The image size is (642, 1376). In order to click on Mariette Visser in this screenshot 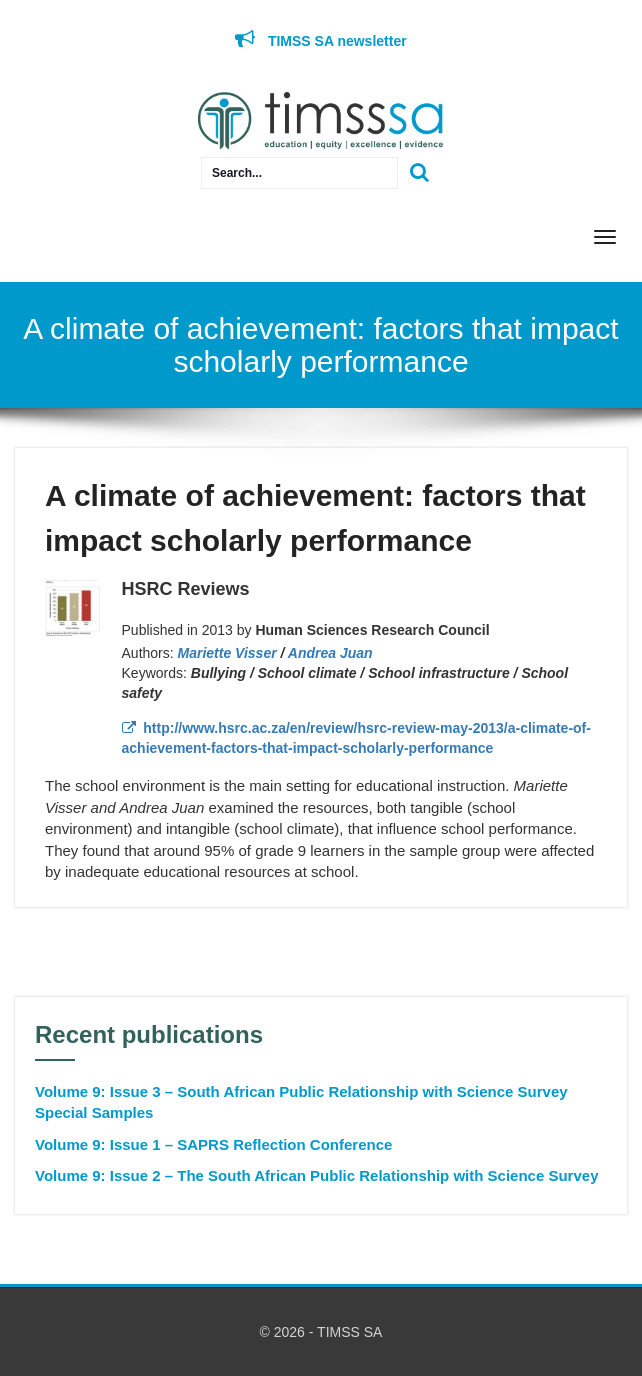, I will do `click(227, 653)`.